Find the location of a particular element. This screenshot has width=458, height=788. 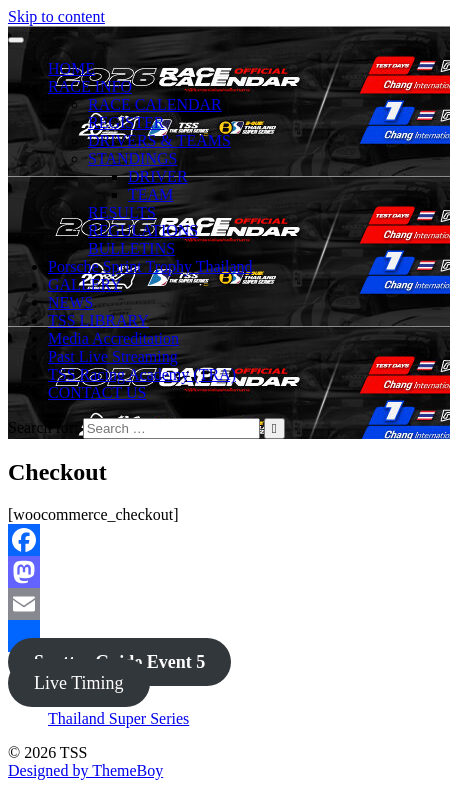

GALLERY is located at coordinates (85, 284).